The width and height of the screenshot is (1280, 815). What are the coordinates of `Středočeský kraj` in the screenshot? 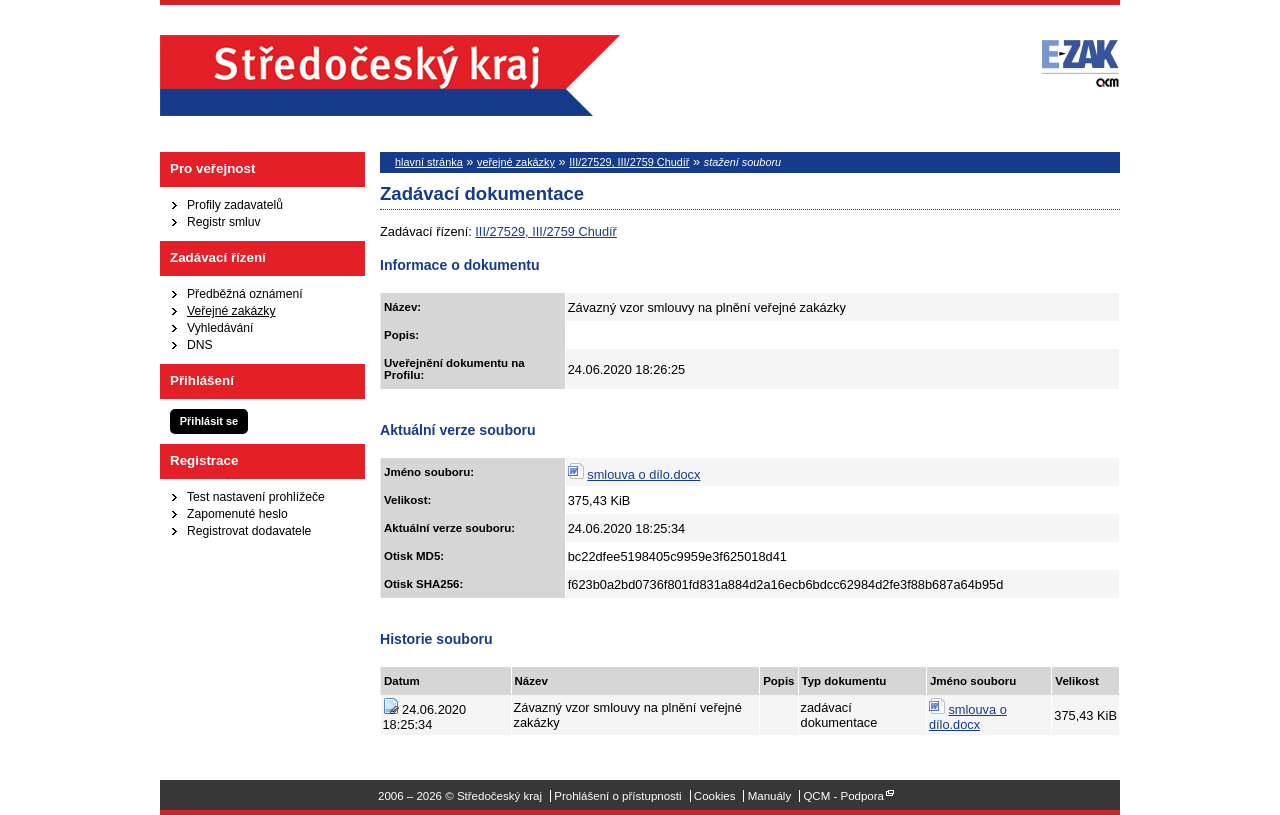 It's located at (390, 75).